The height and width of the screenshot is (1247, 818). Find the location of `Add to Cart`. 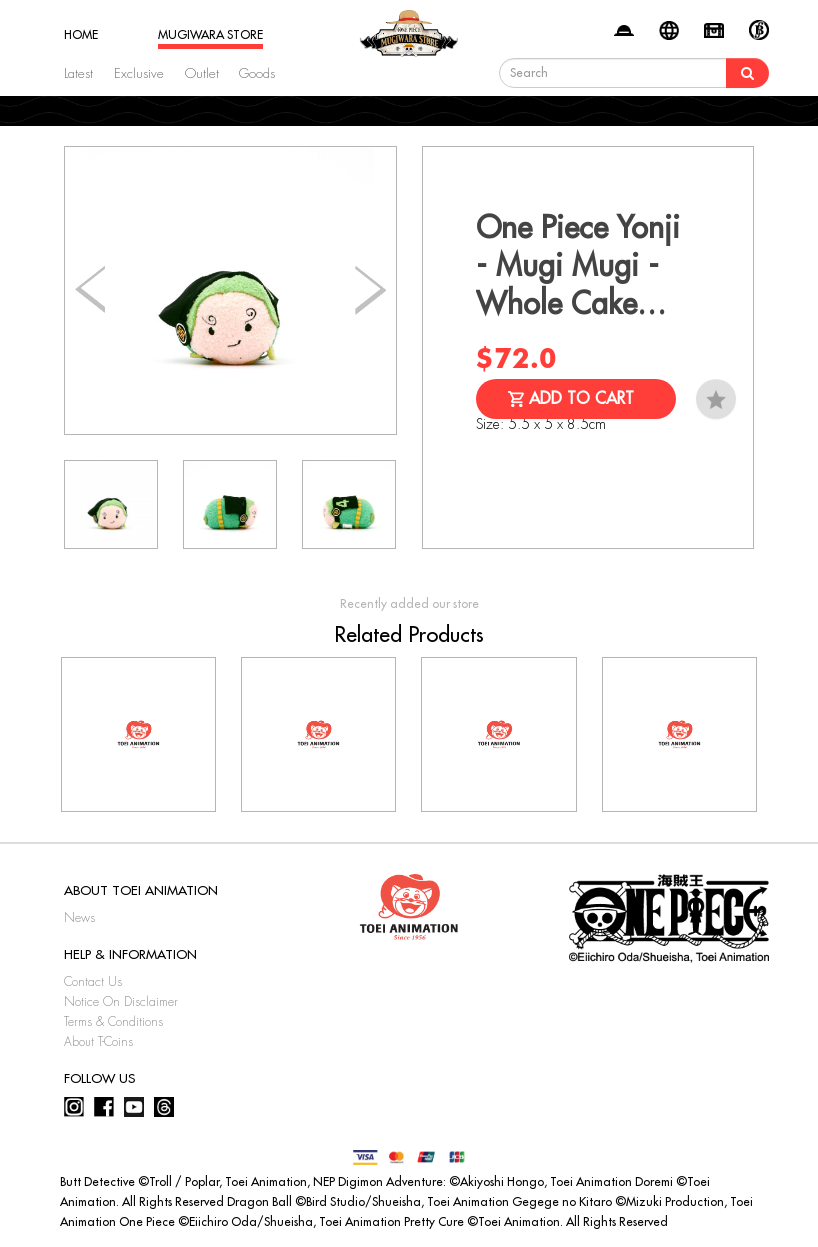

Add to Cart is located at coordinates (581, 399).